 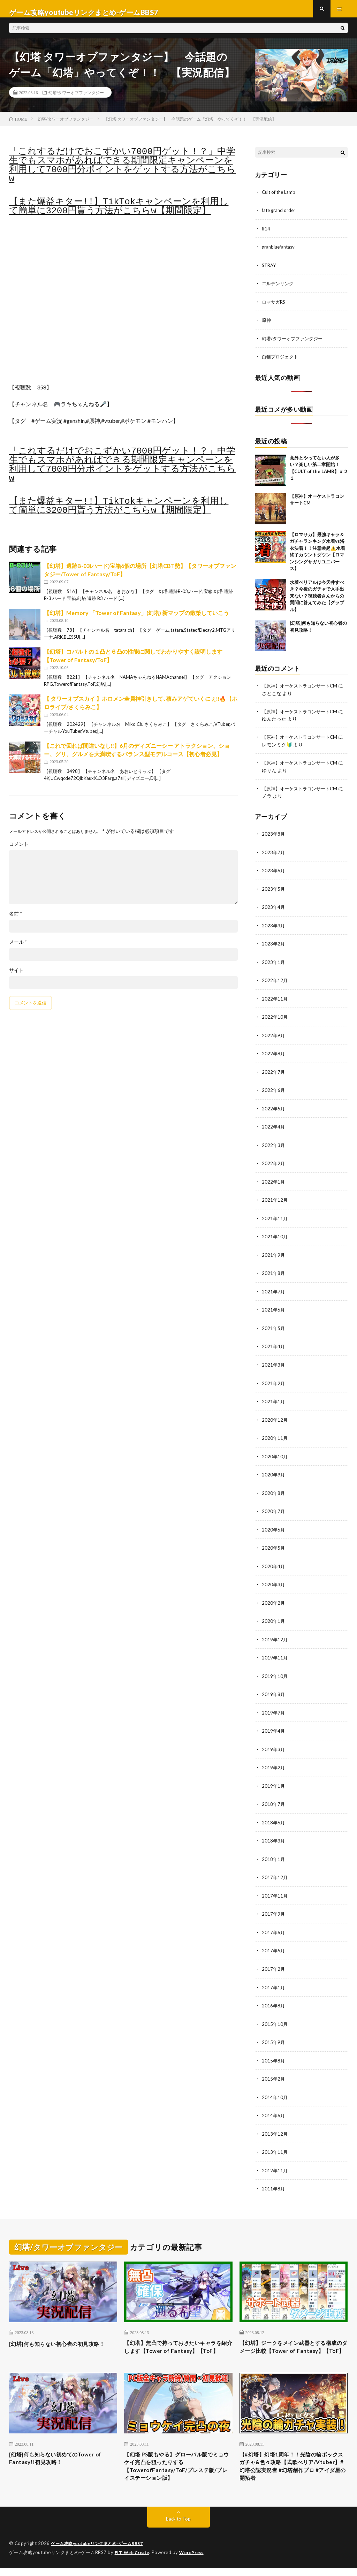 I want to click on 原神, so click(x=267, y=325).